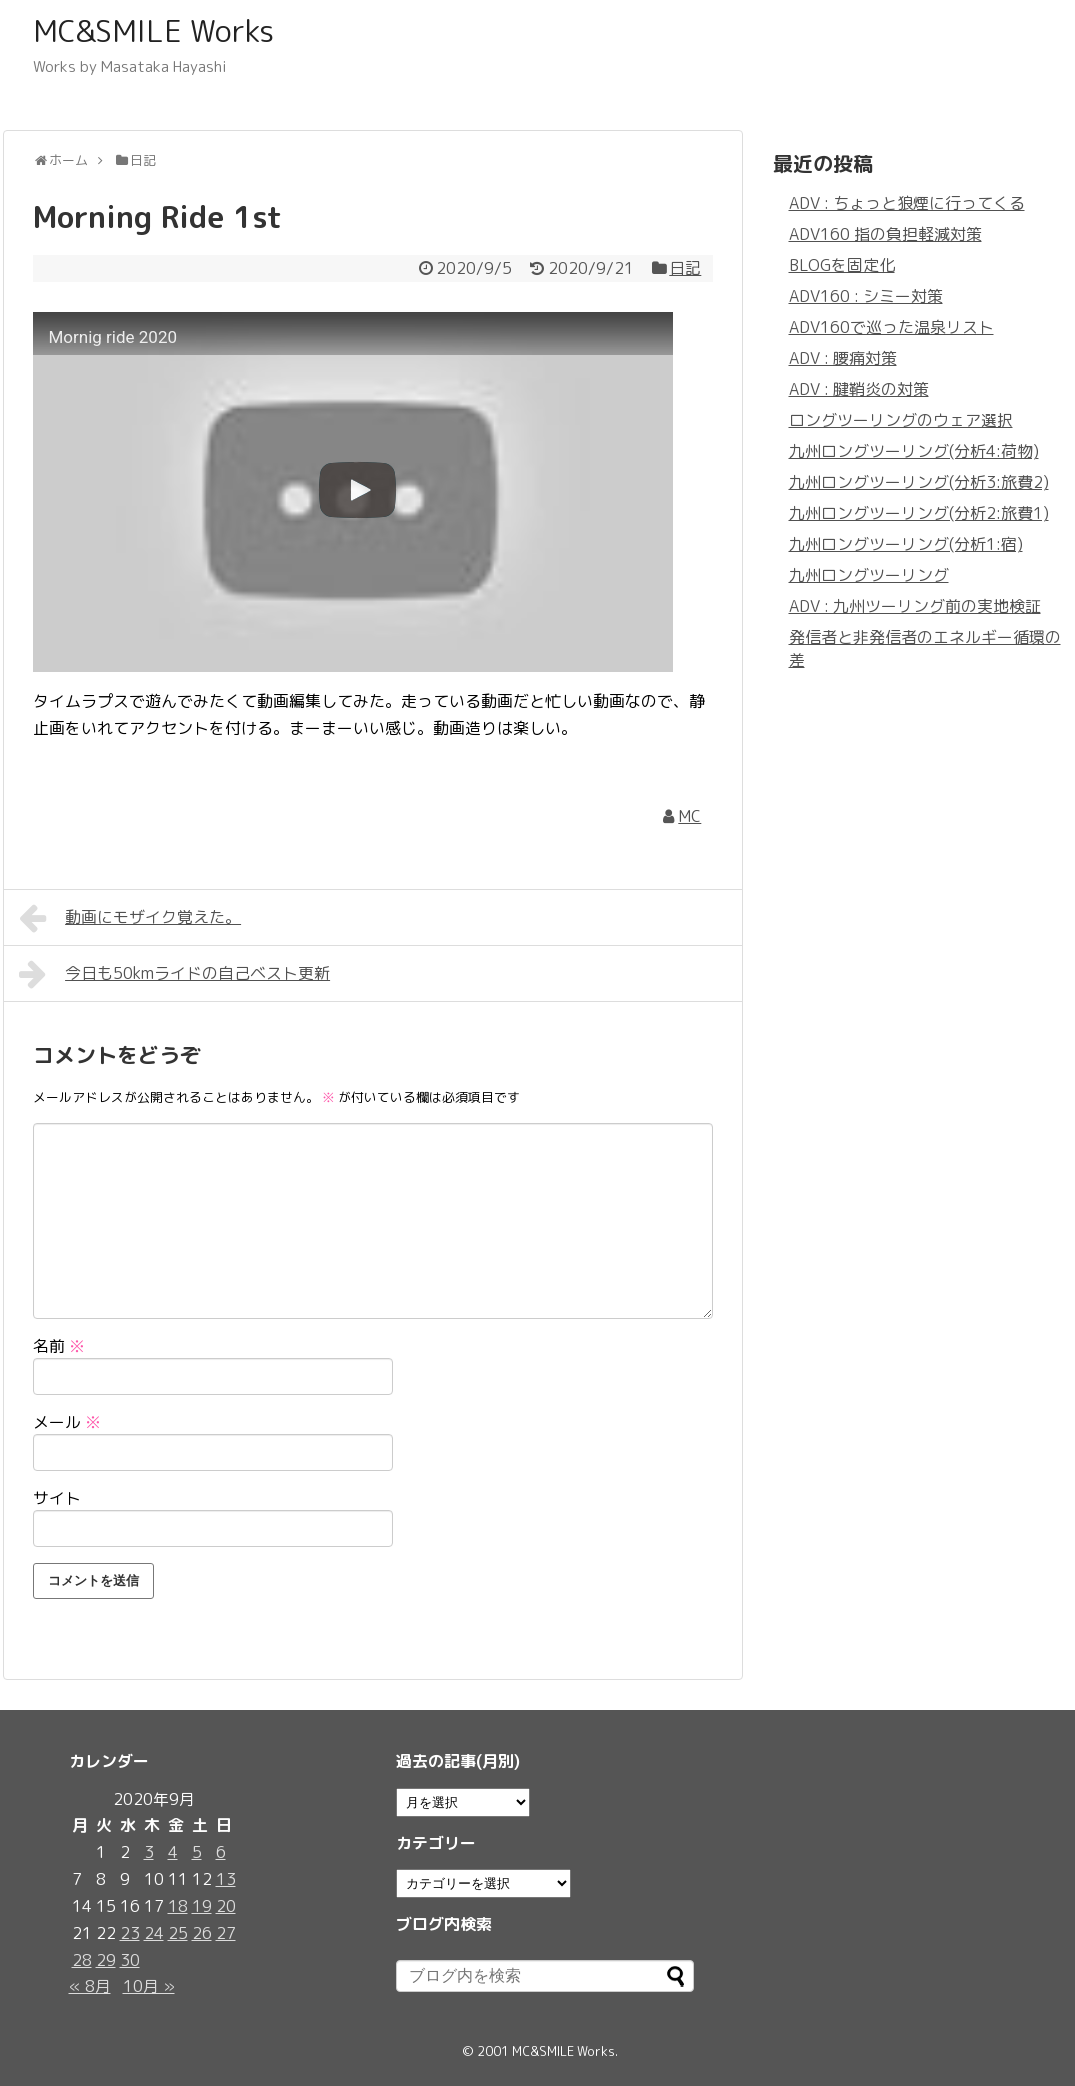 This screenshot has width=1075, height=2086. I want to click on MC&SMILE Works, so click(153, 31).